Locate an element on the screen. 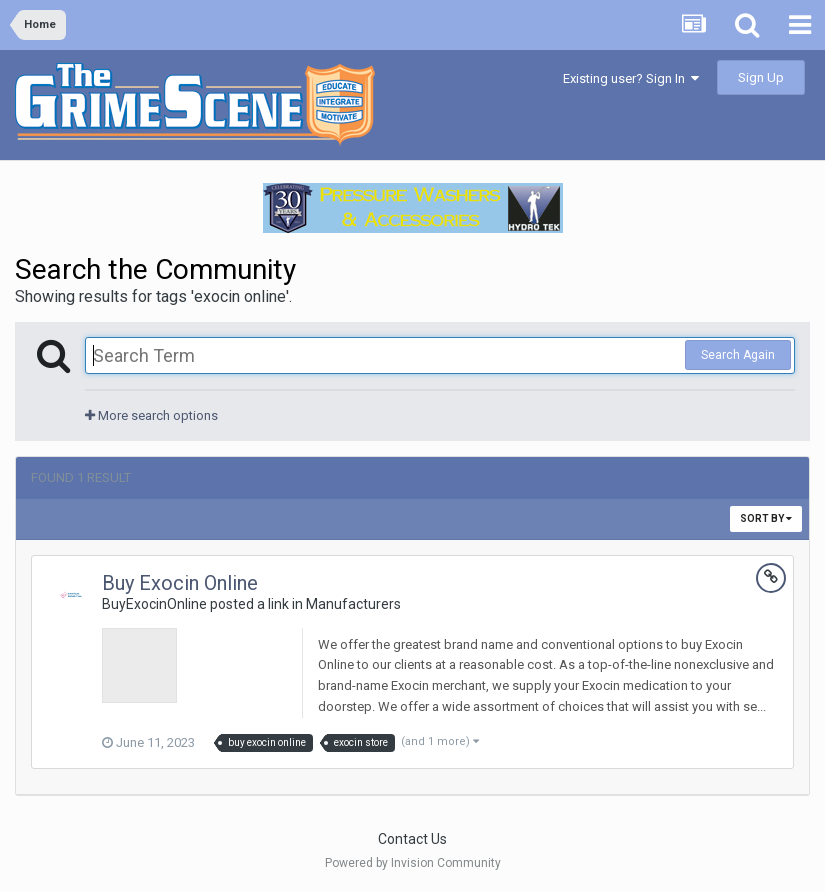 Image resolution: width=825 pixels, height=892 pixels. Existing user? Sign In is located at coordinates (631, 78).